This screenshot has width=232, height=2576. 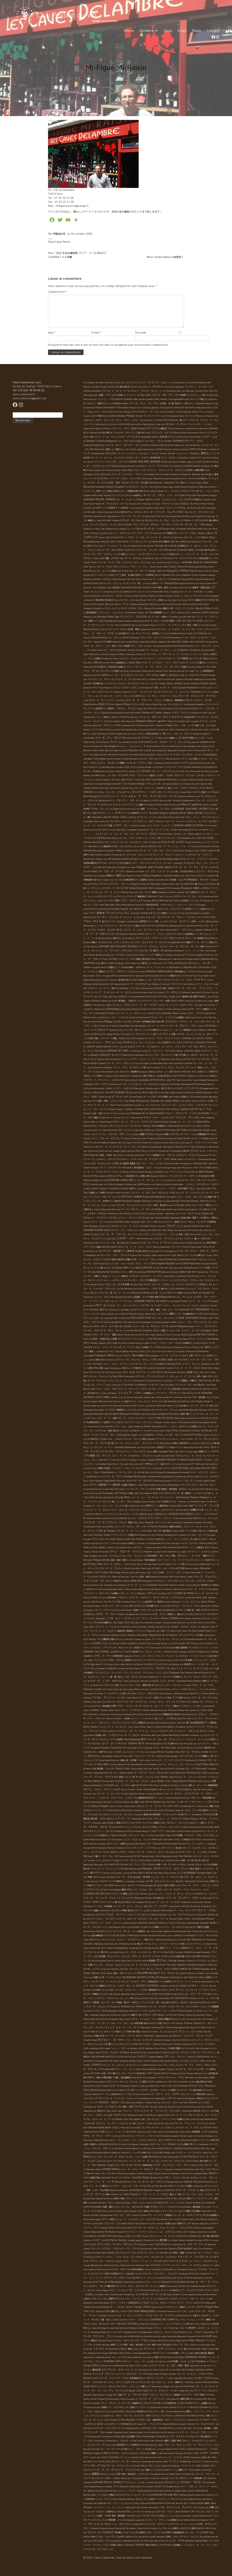 I want to click on Raymond [Raymond (2 éléments)], so click(x=161, y=645).